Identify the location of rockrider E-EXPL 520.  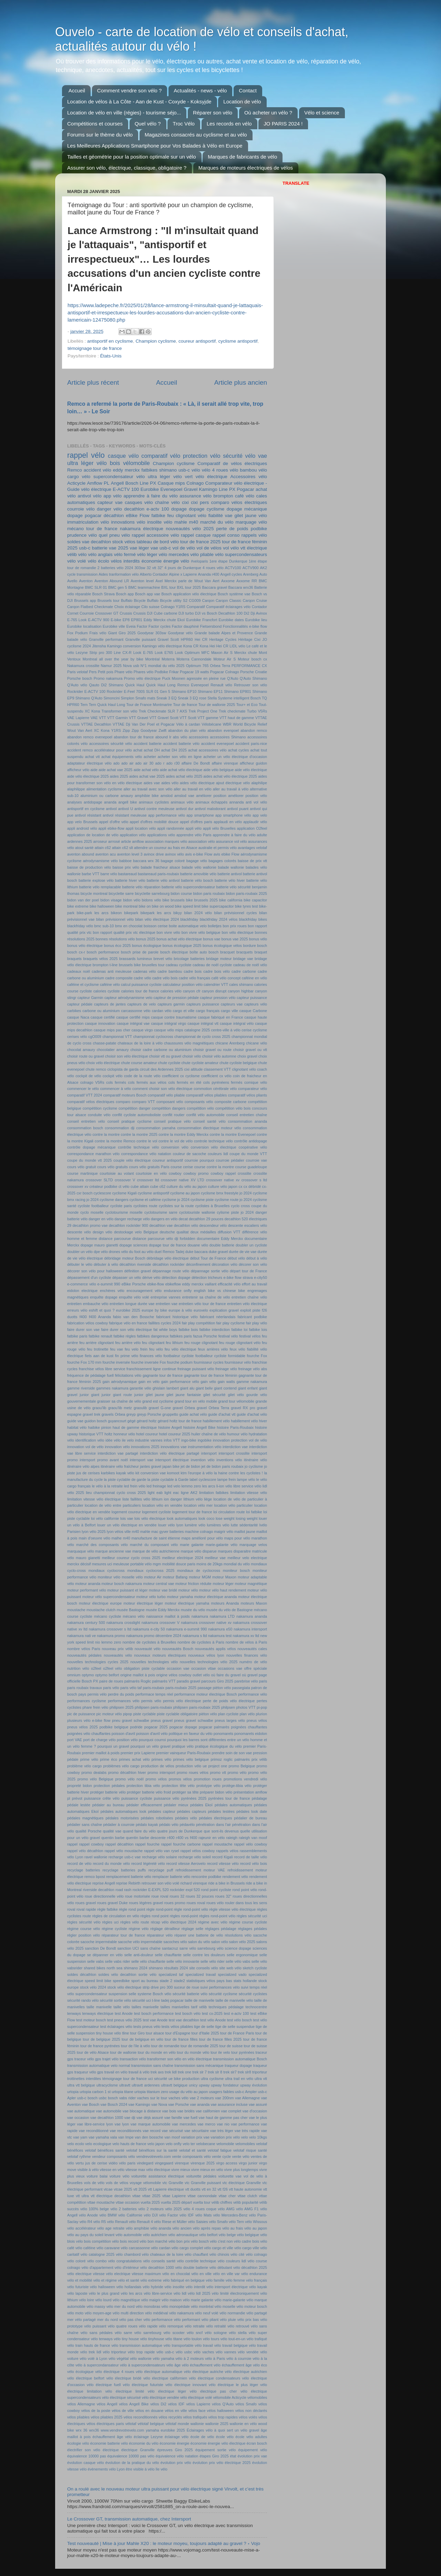
(151, 1890).